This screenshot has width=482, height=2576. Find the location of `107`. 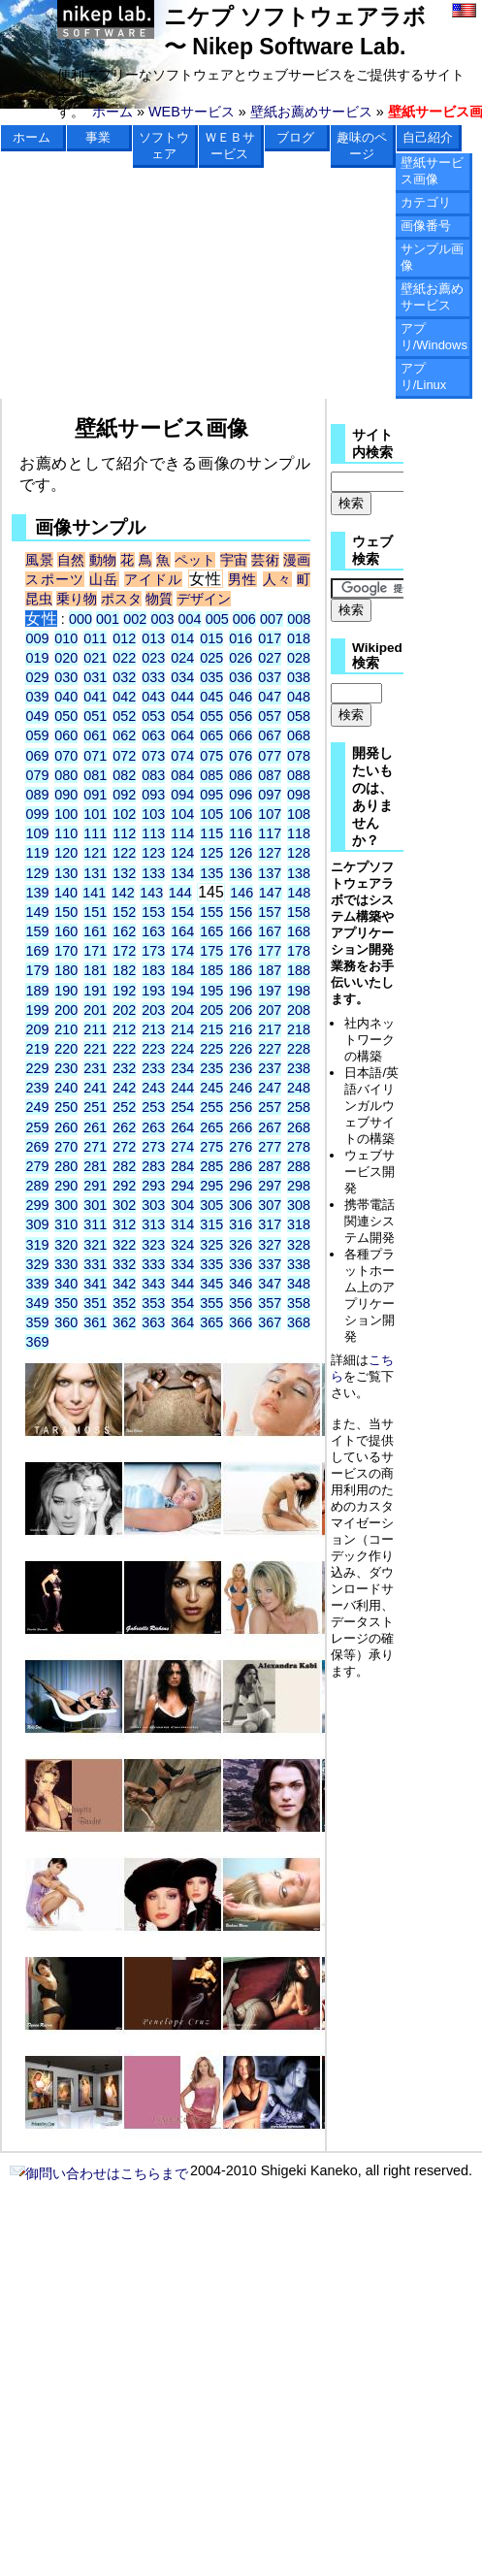

107 is located at coordinates (269, 814).